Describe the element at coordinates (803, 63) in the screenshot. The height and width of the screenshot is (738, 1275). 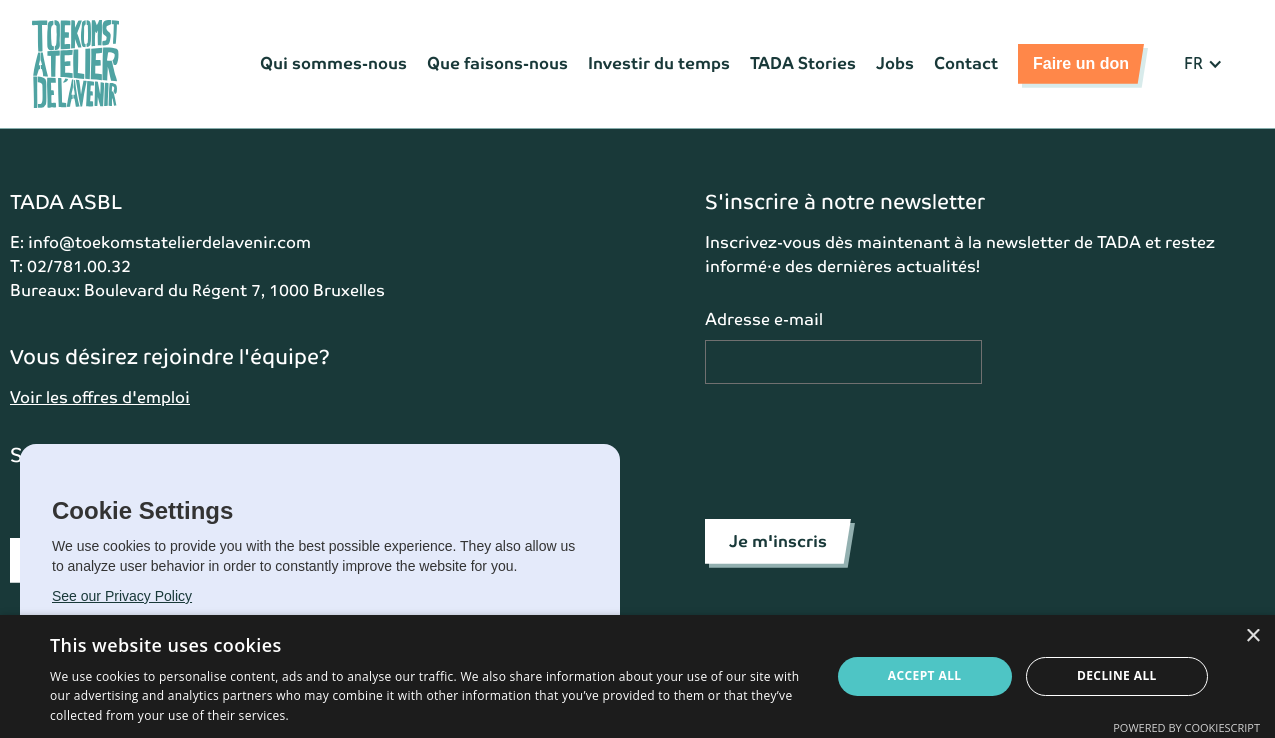
I see `TADA Stories` at that location.